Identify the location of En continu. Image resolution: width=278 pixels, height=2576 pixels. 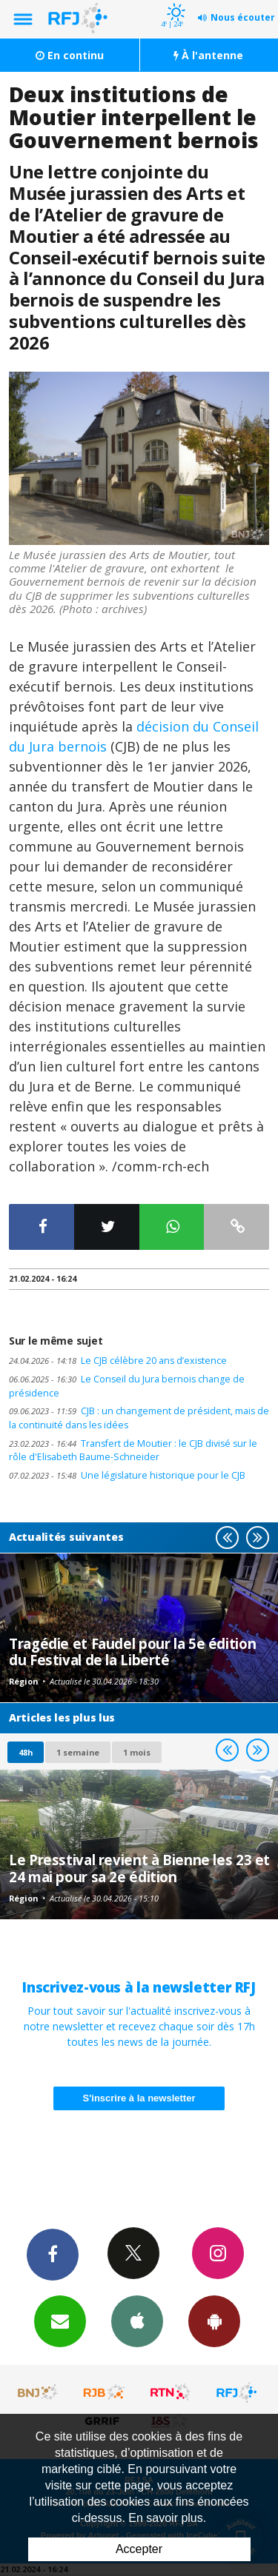
(70, 55).